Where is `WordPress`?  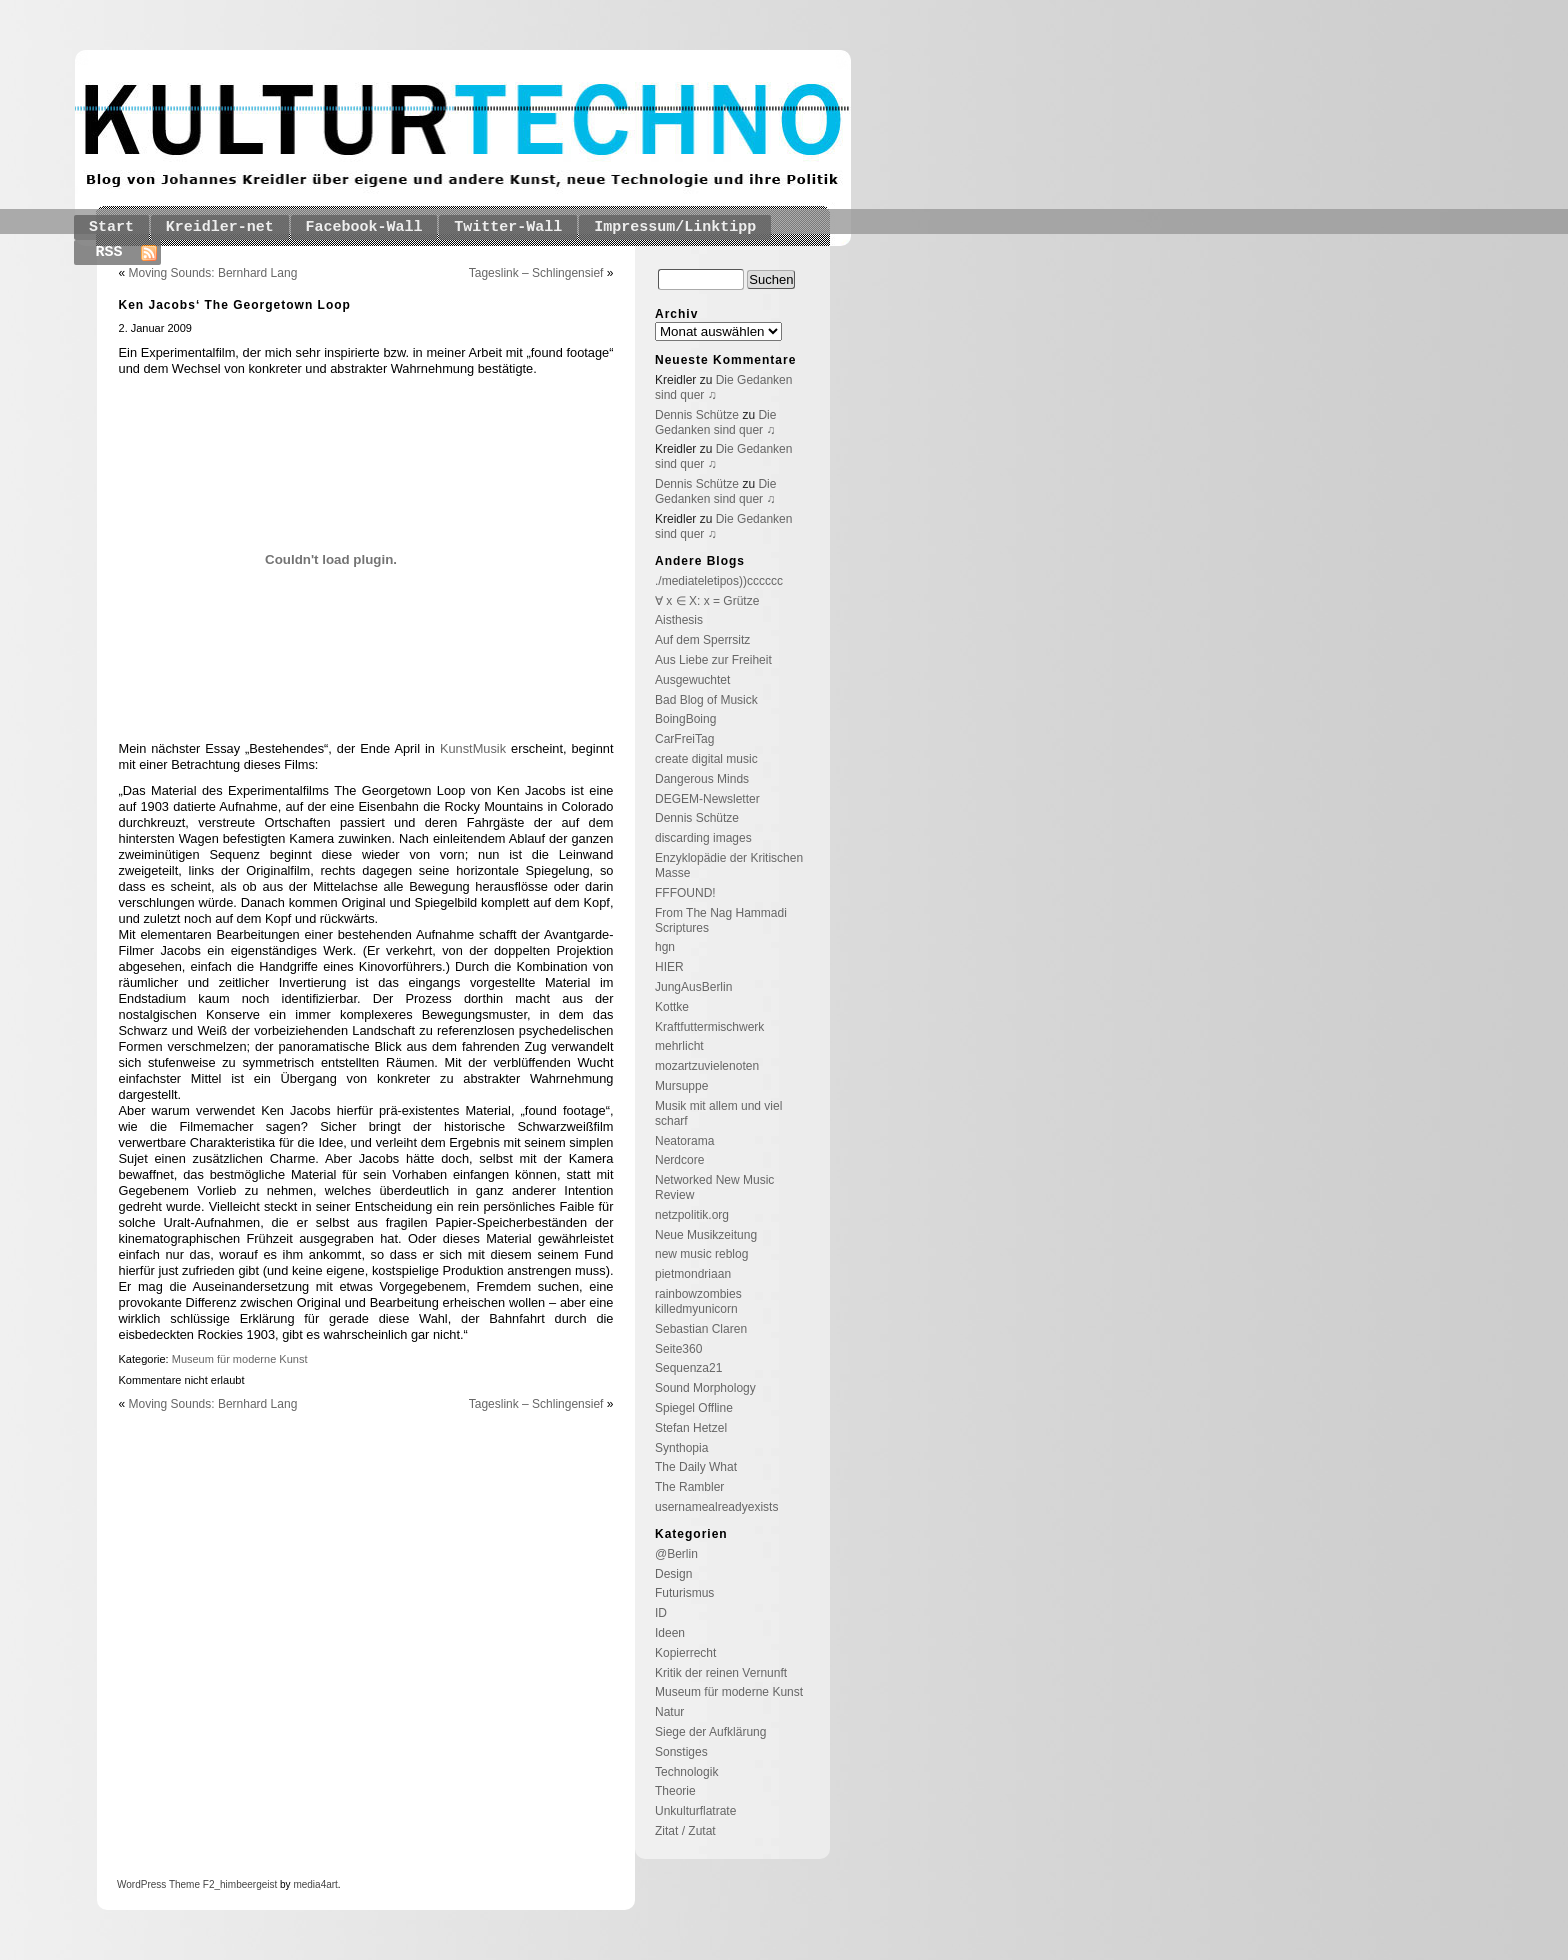 WordPress is located at coordinates (141, 1884).